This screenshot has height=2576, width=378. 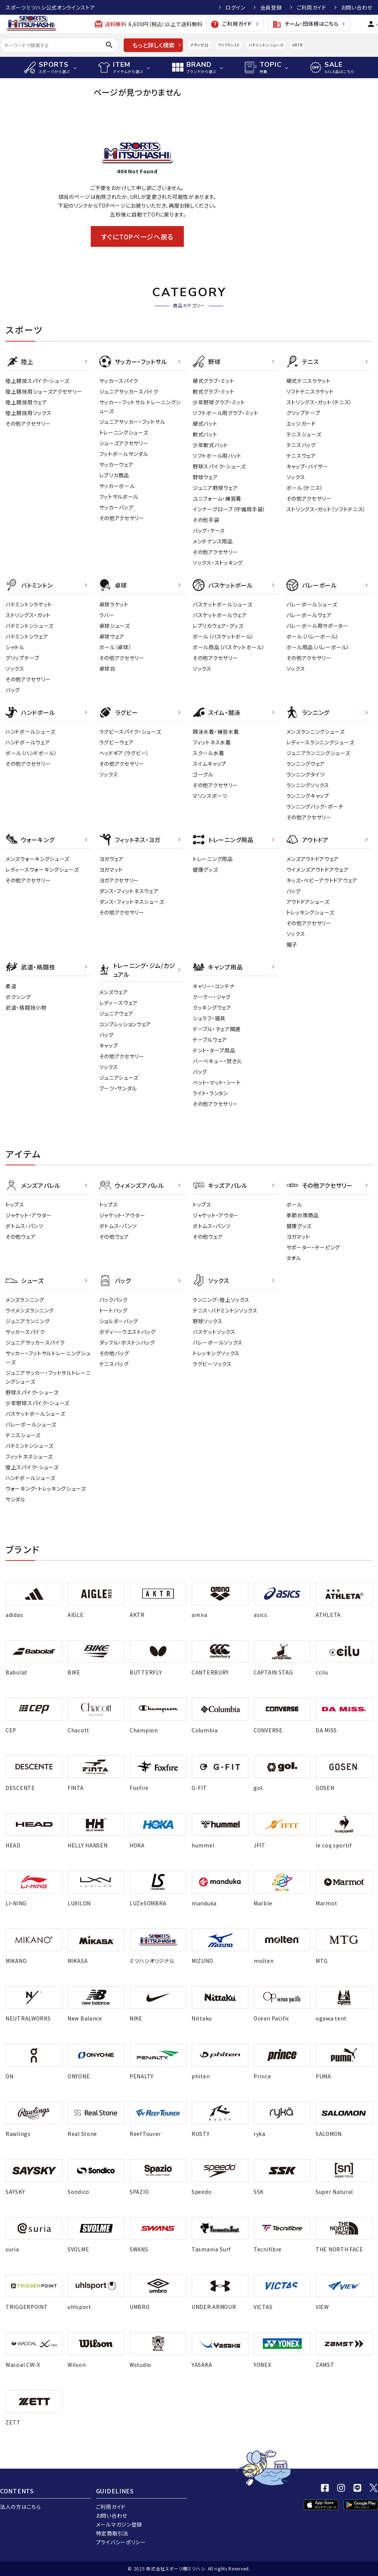 What do you see at coordinates (307, 466) in the screenshot?
I see `キャップ・バイザー` at bounding box center [307, 466].